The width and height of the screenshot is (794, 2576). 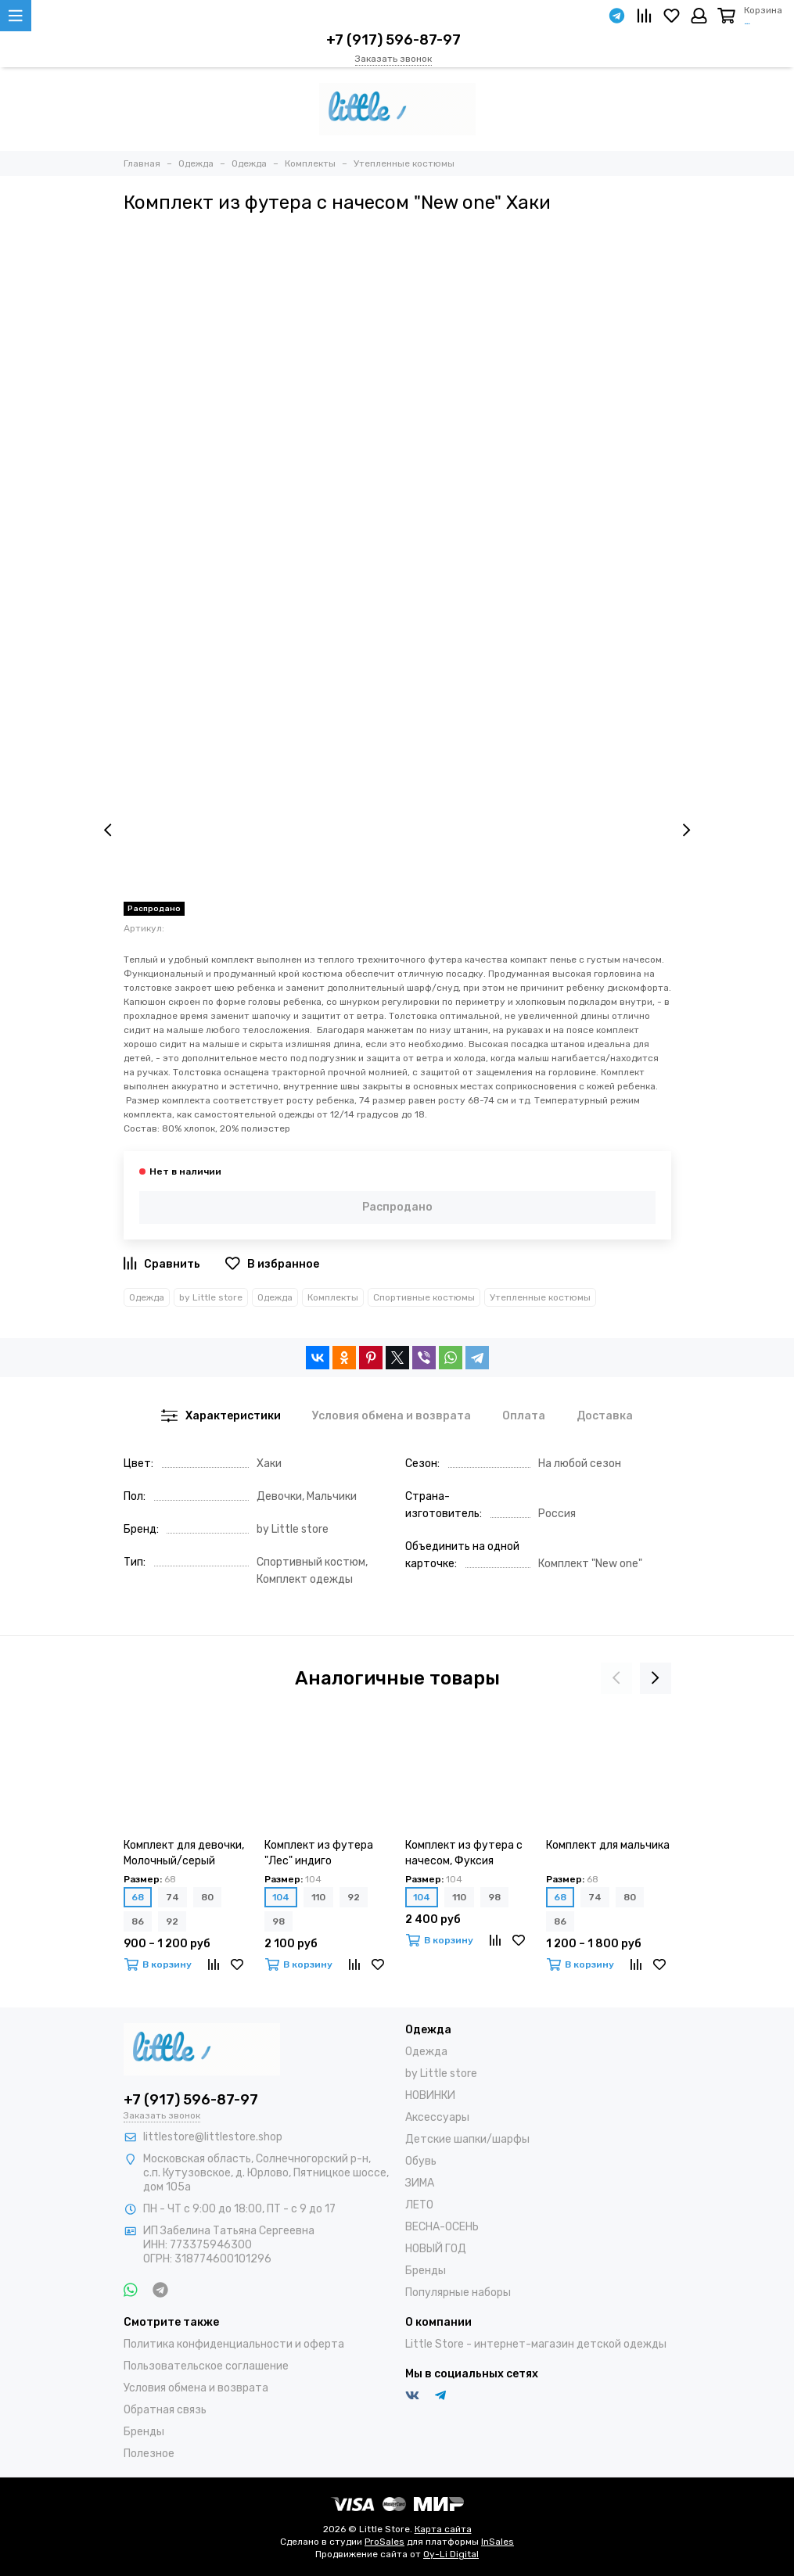 What do you see at coordinates (419, 2205) in the screenshot?
I see `ЛЕТО` at bounding box center [419, 2205].